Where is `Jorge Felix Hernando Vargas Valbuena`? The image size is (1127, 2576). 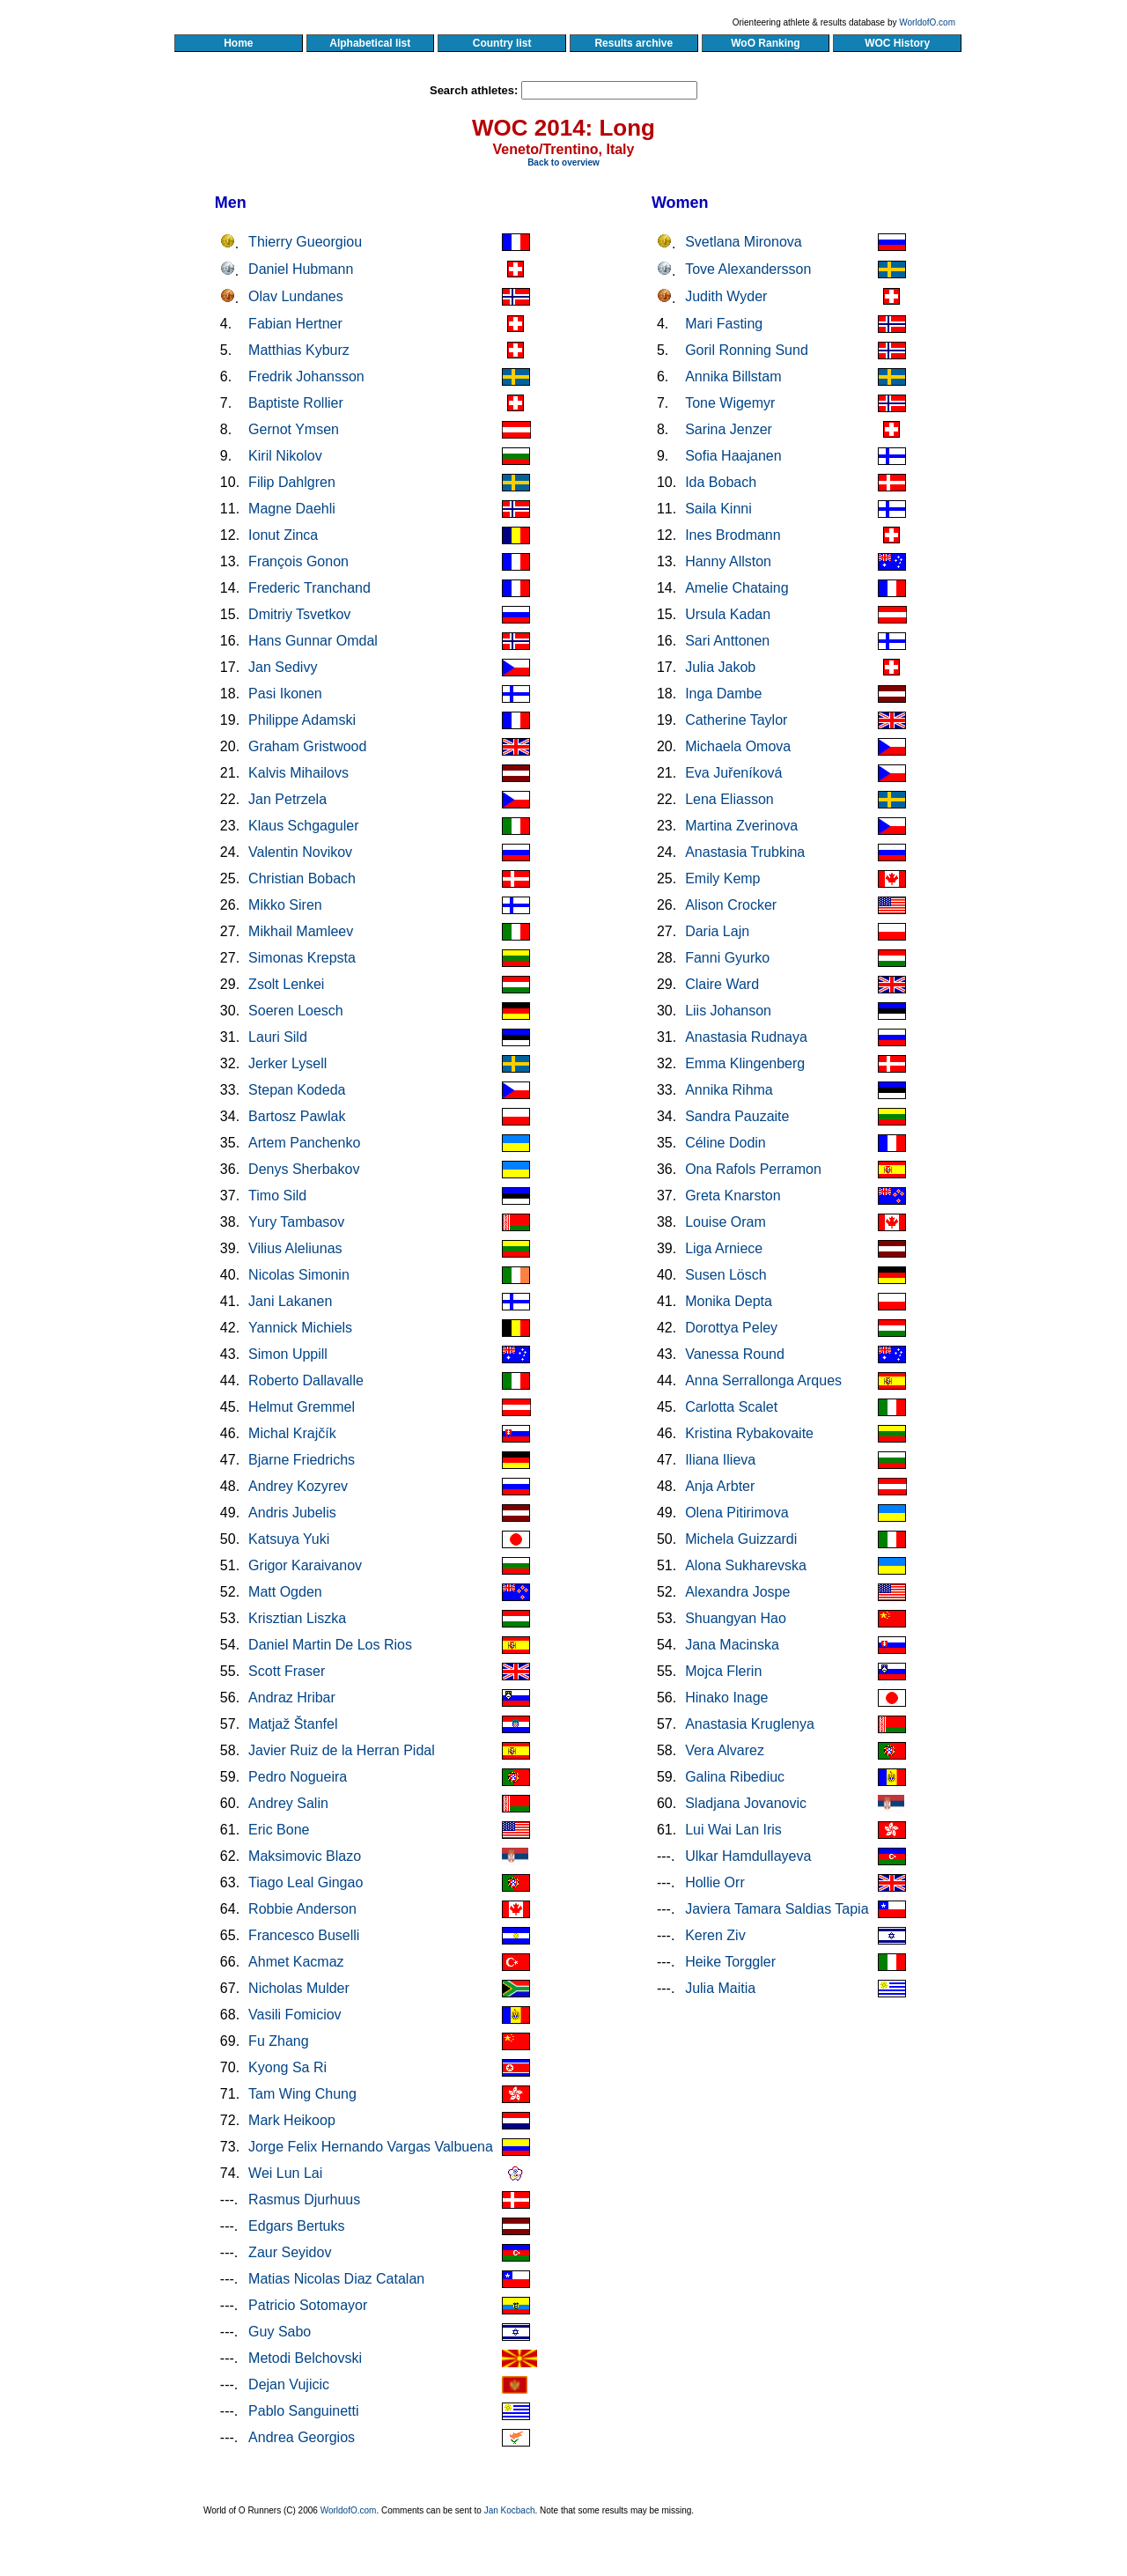 Jorge Felix Hernando Vargas Valbuena is located at coordinates (370, 2146).